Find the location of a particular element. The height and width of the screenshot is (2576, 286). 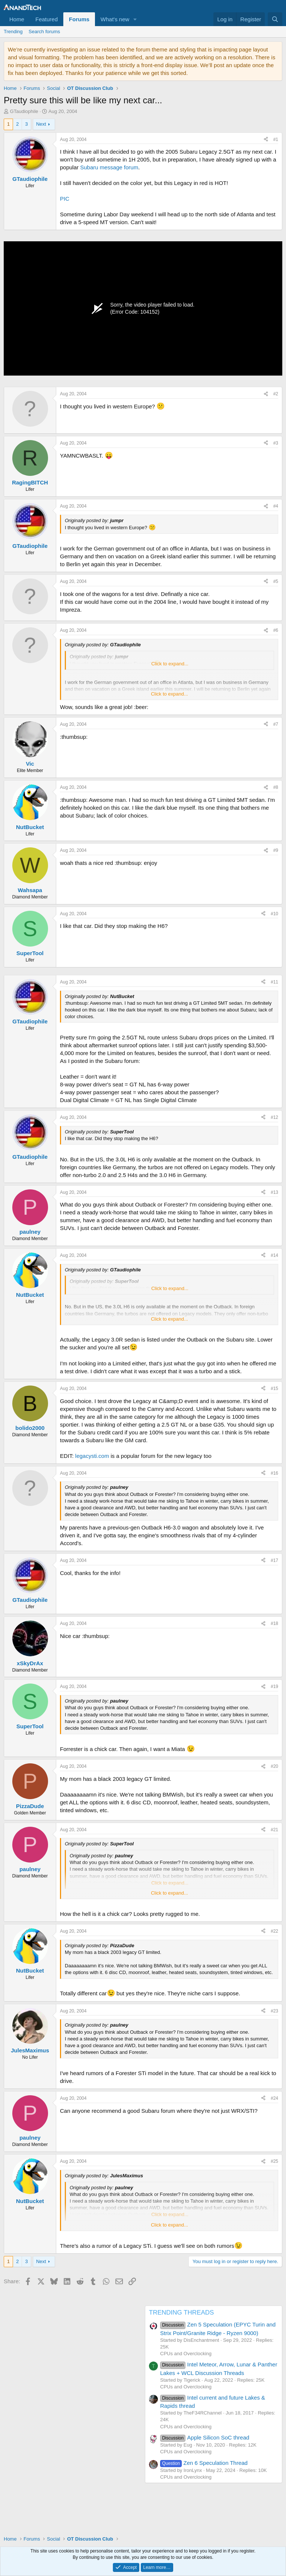

#21 is located at coordinates (274, 1829).